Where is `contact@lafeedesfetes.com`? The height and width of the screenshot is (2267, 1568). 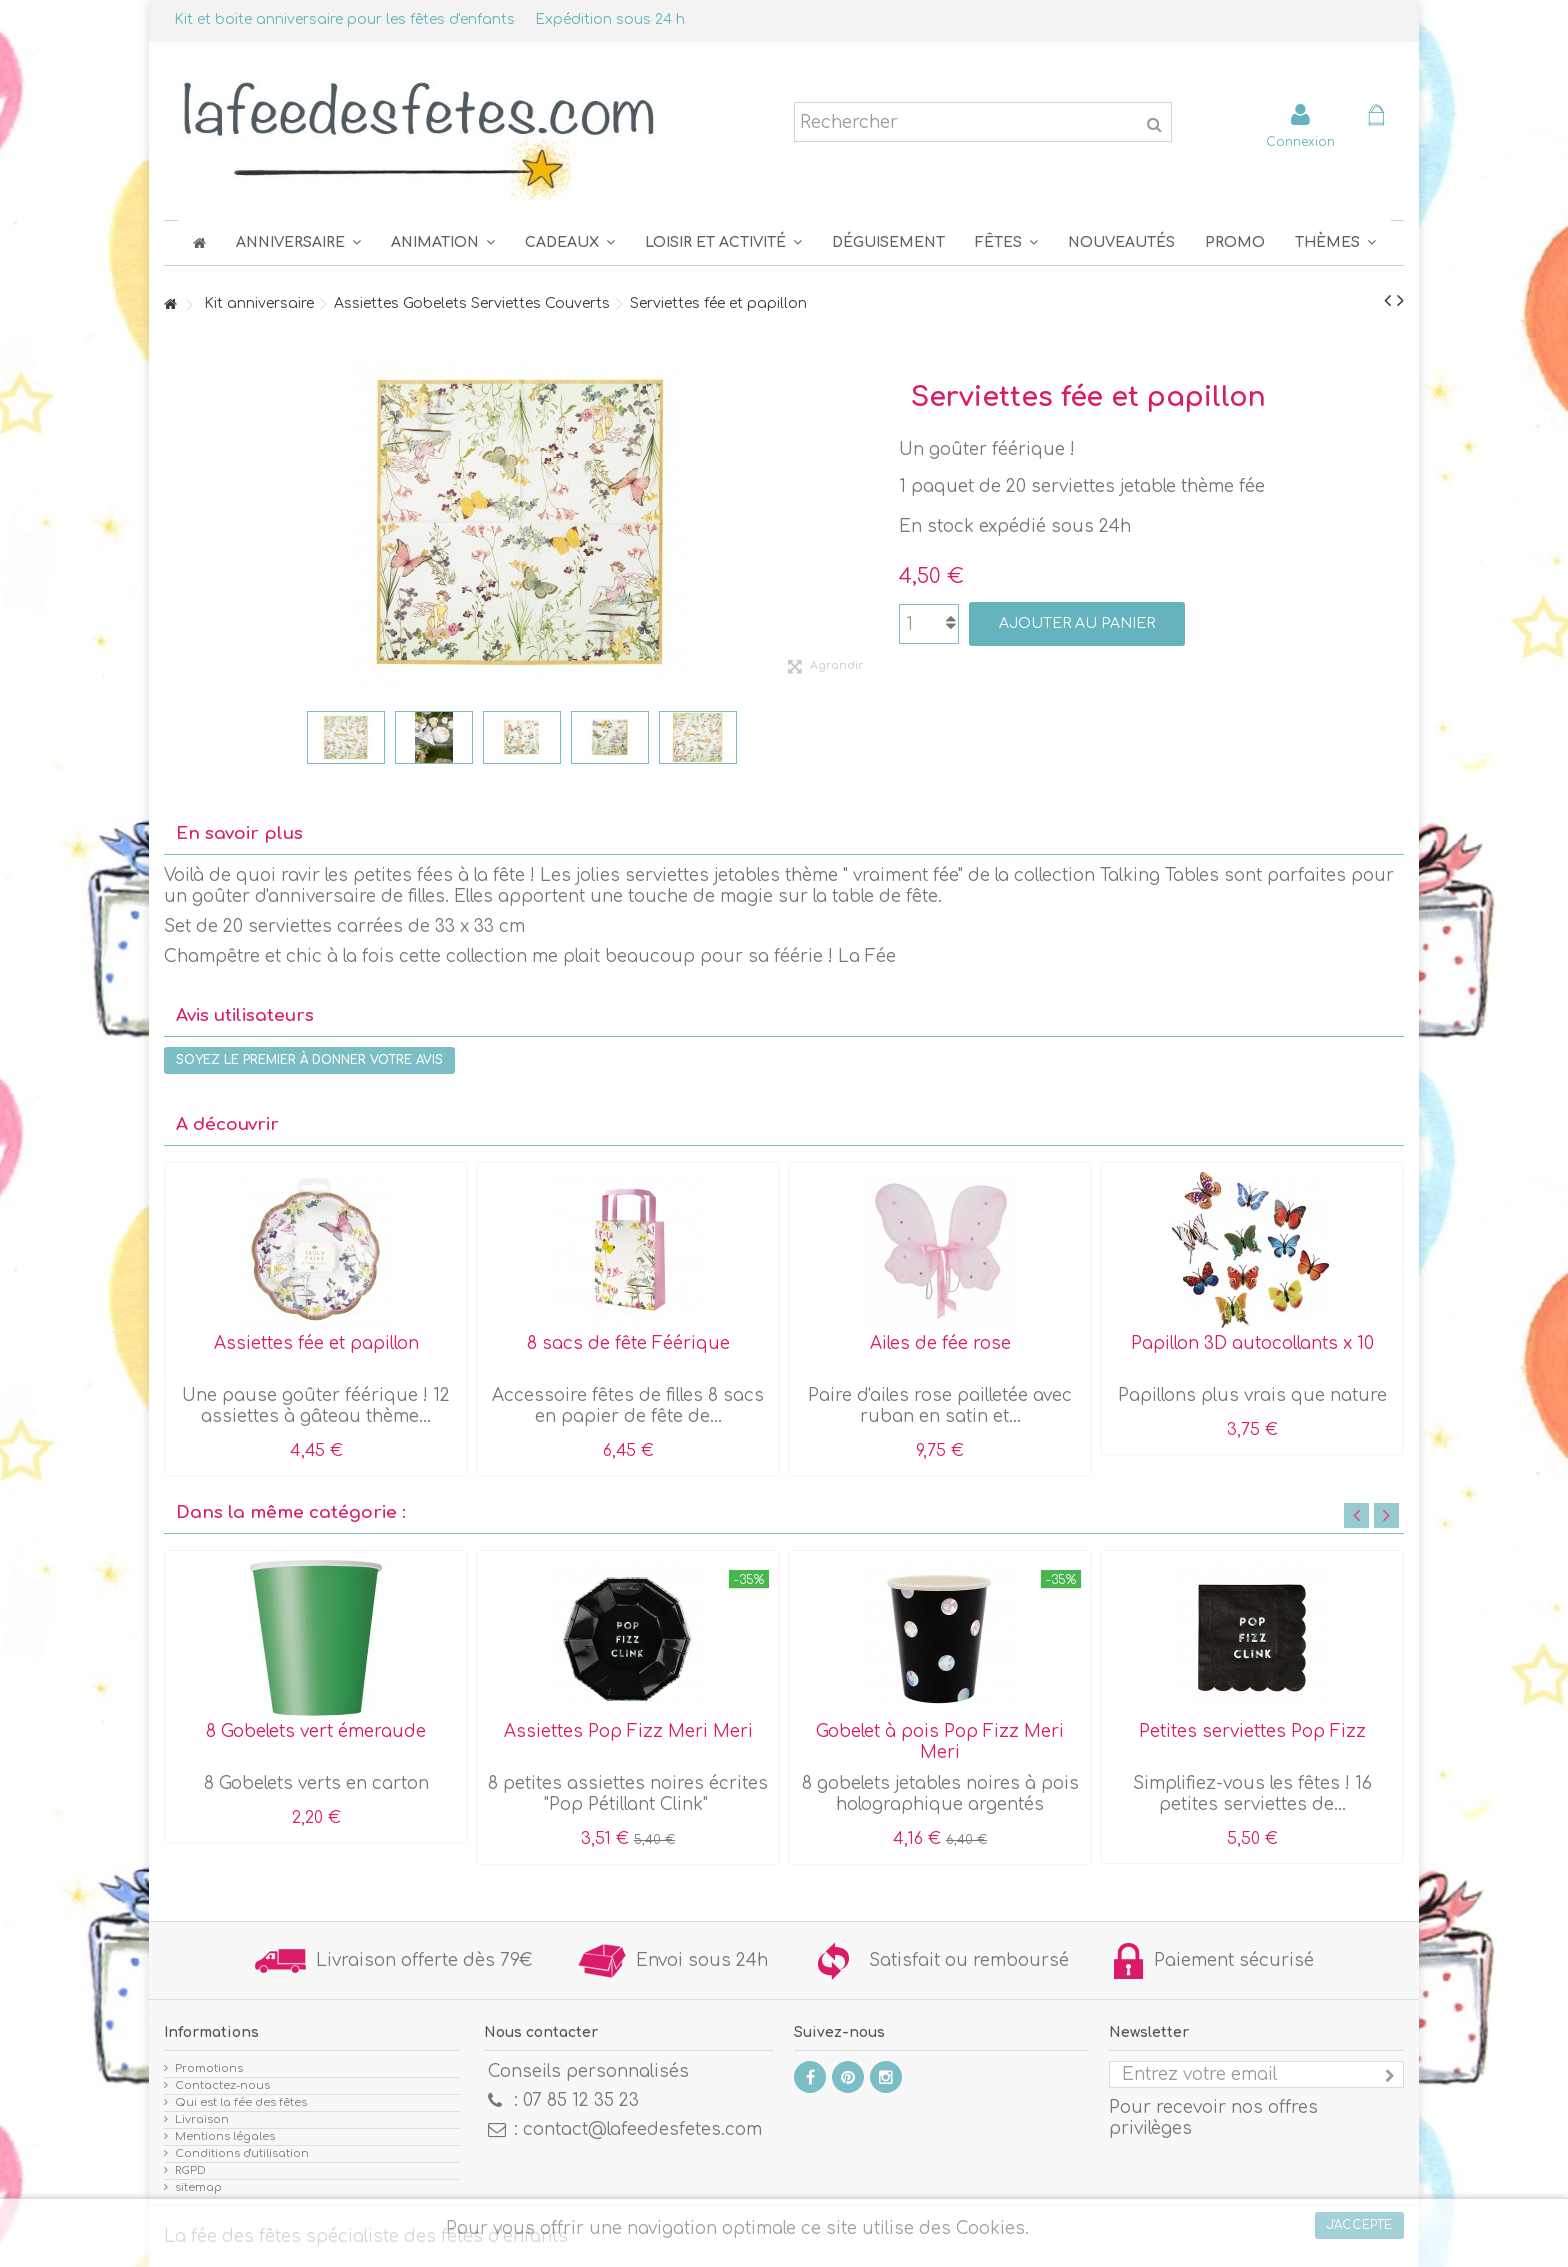
contact@lafeedesfetes.com is located at coordinates (642, 2129).